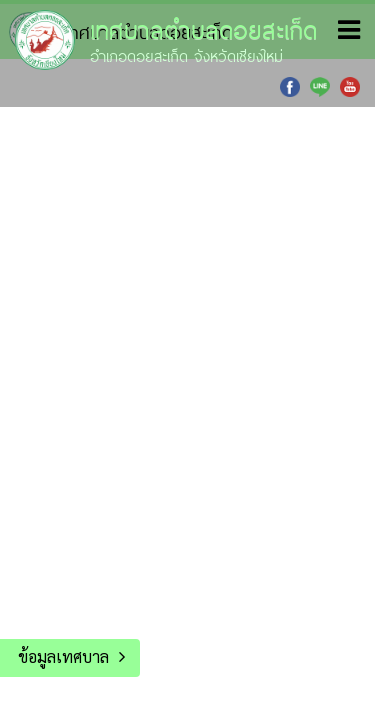 The width and height of the screenshot is (375, 720). Describe the element at coordinates (63, 656) in the screenshot. I see `ข้อมูลเทศบาล` at that location.